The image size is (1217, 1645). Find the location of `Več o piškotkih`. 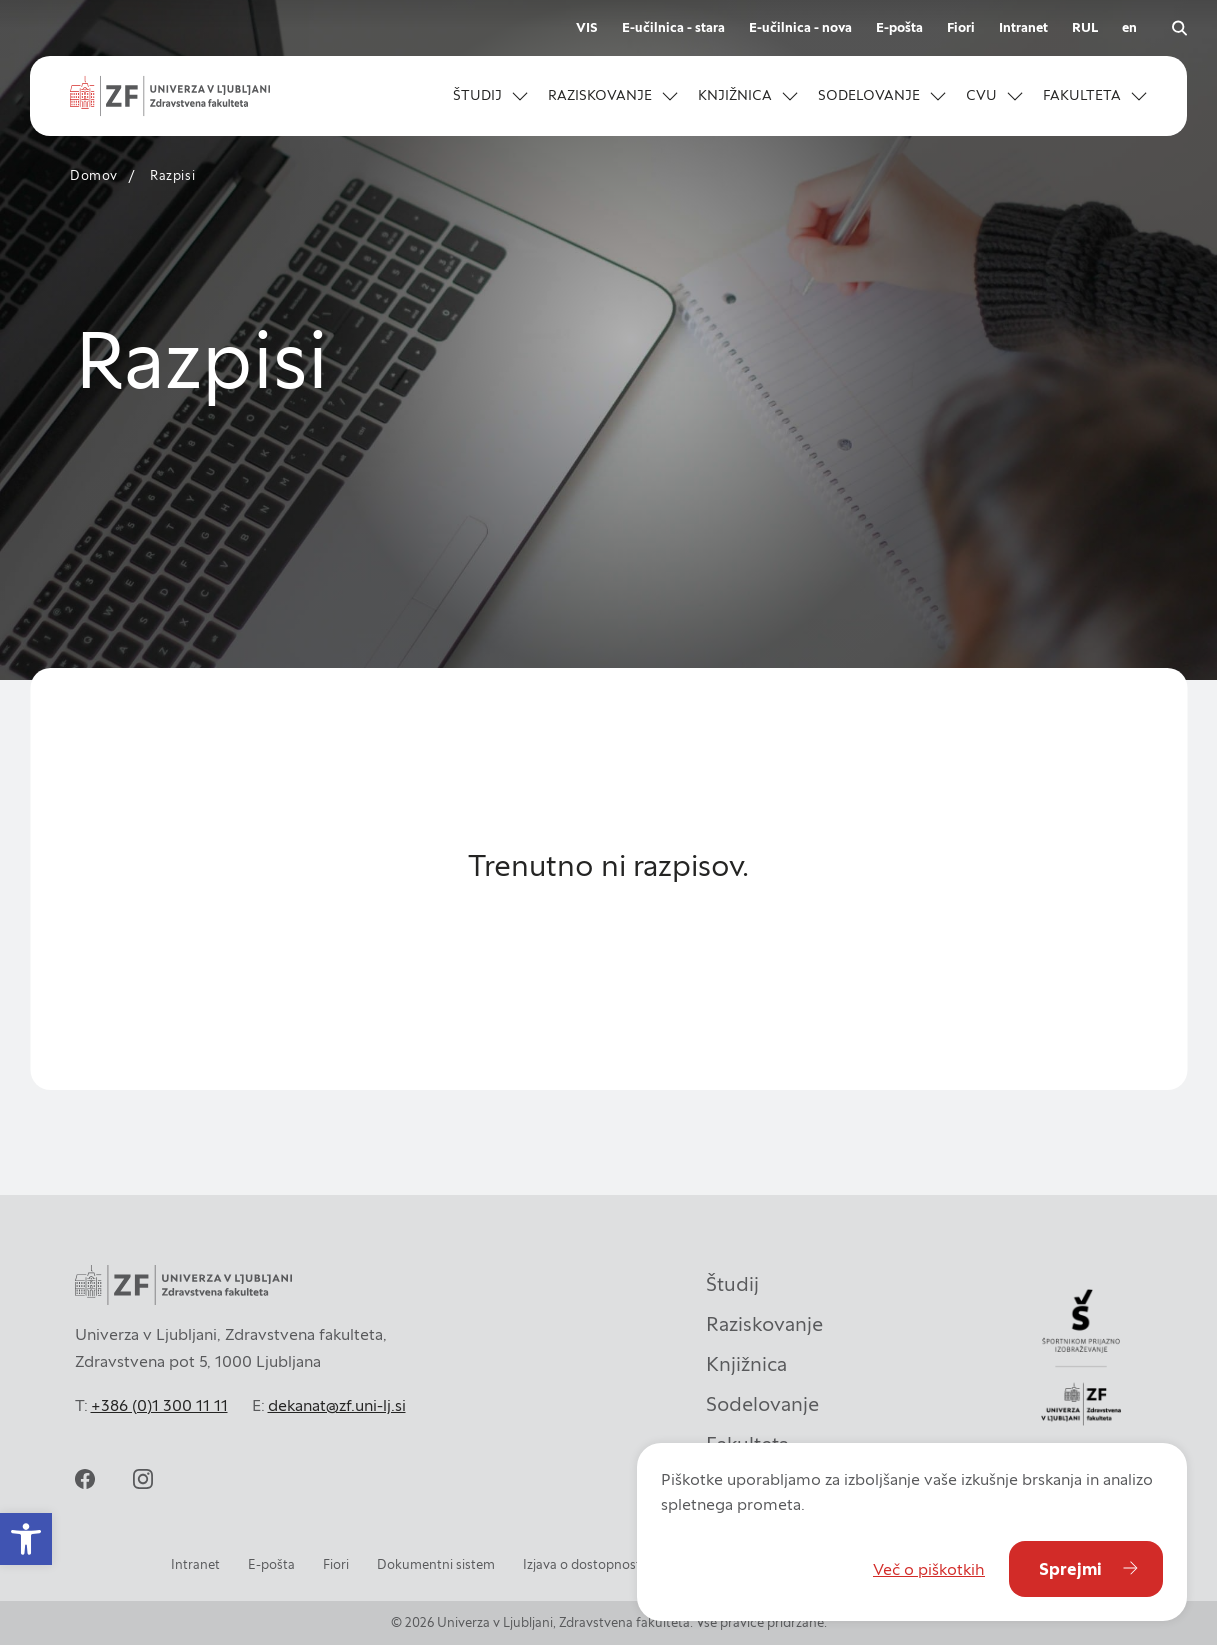

Več o piškotkih is located at coordinates (929, 1569).